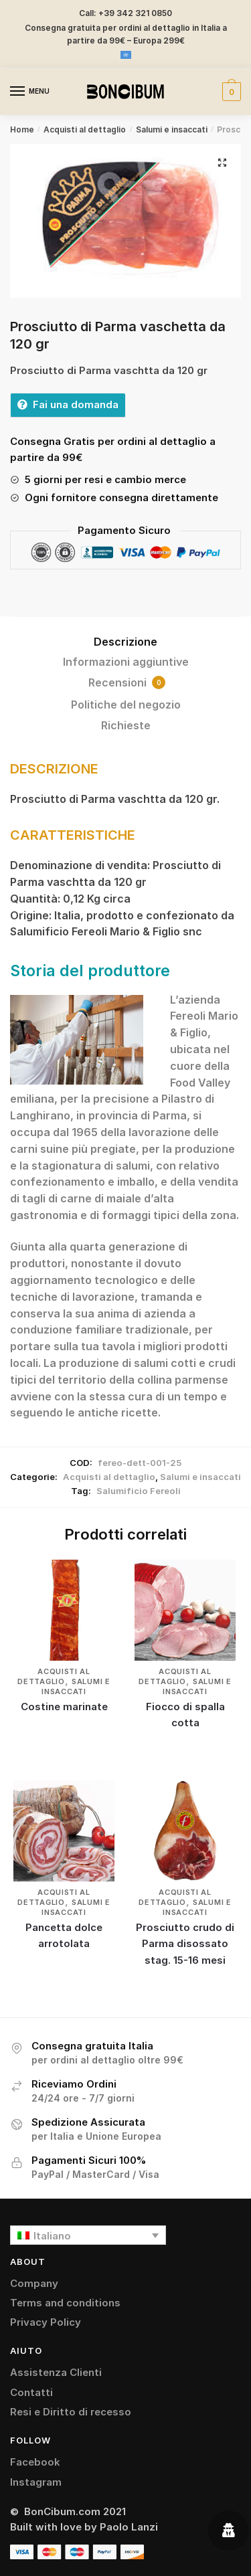  I want to click on [tab], so click(125, 642).